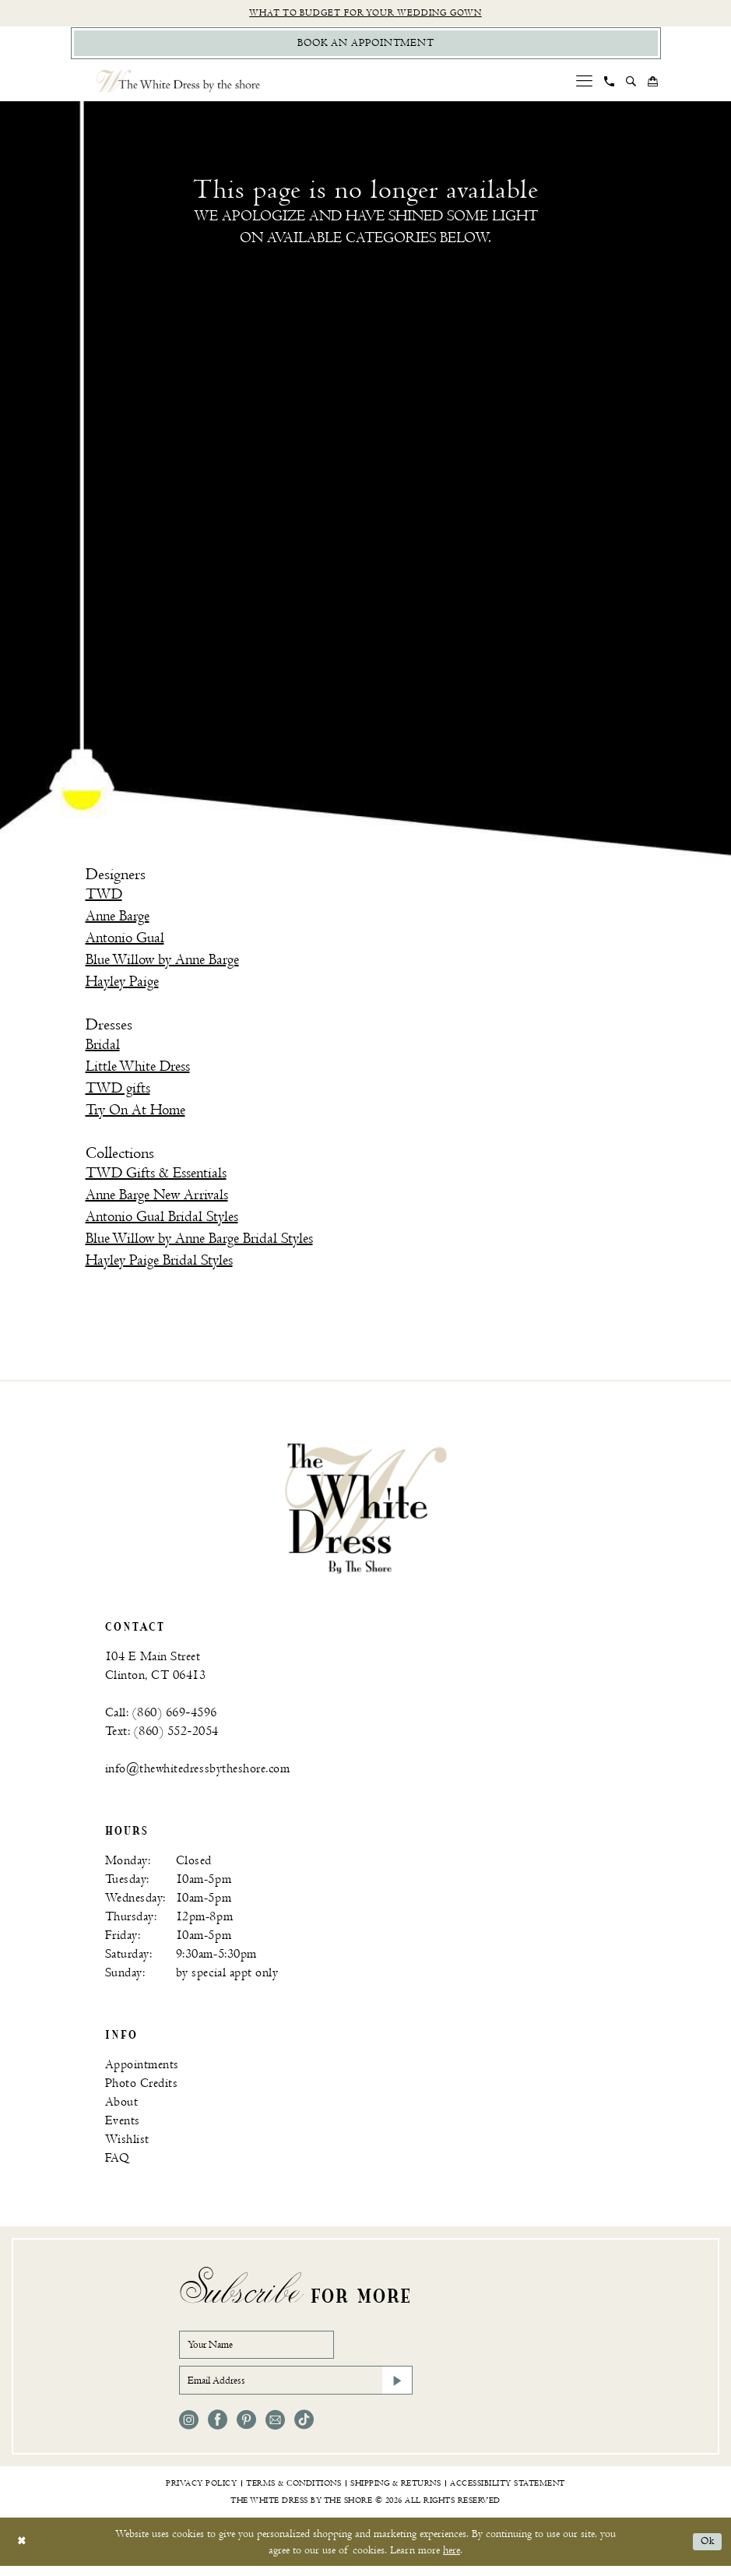 The width and height of the screenshot is (731, 2576). Describe the element at coordinates (138, 1070) in the screenshot. I see `Little White Dress` at that location.